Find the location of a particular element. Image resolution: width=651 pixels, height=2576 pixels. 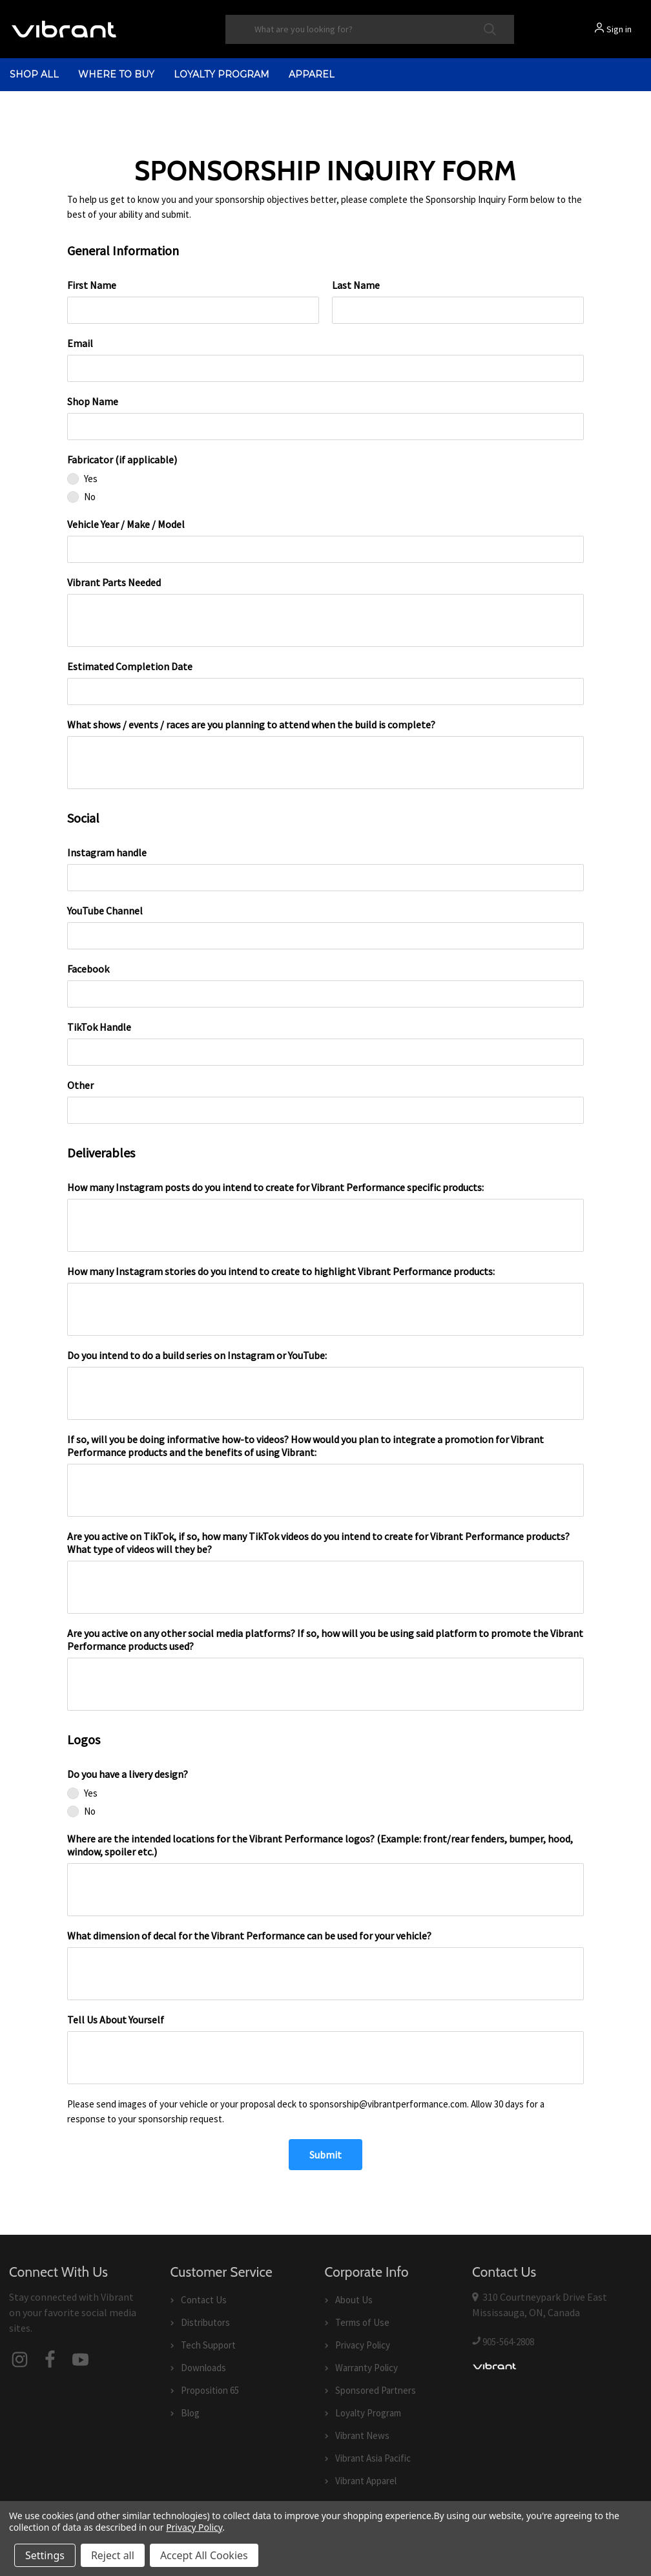

Vehicle Year / Make / Model is located at coordinates (126, 524).